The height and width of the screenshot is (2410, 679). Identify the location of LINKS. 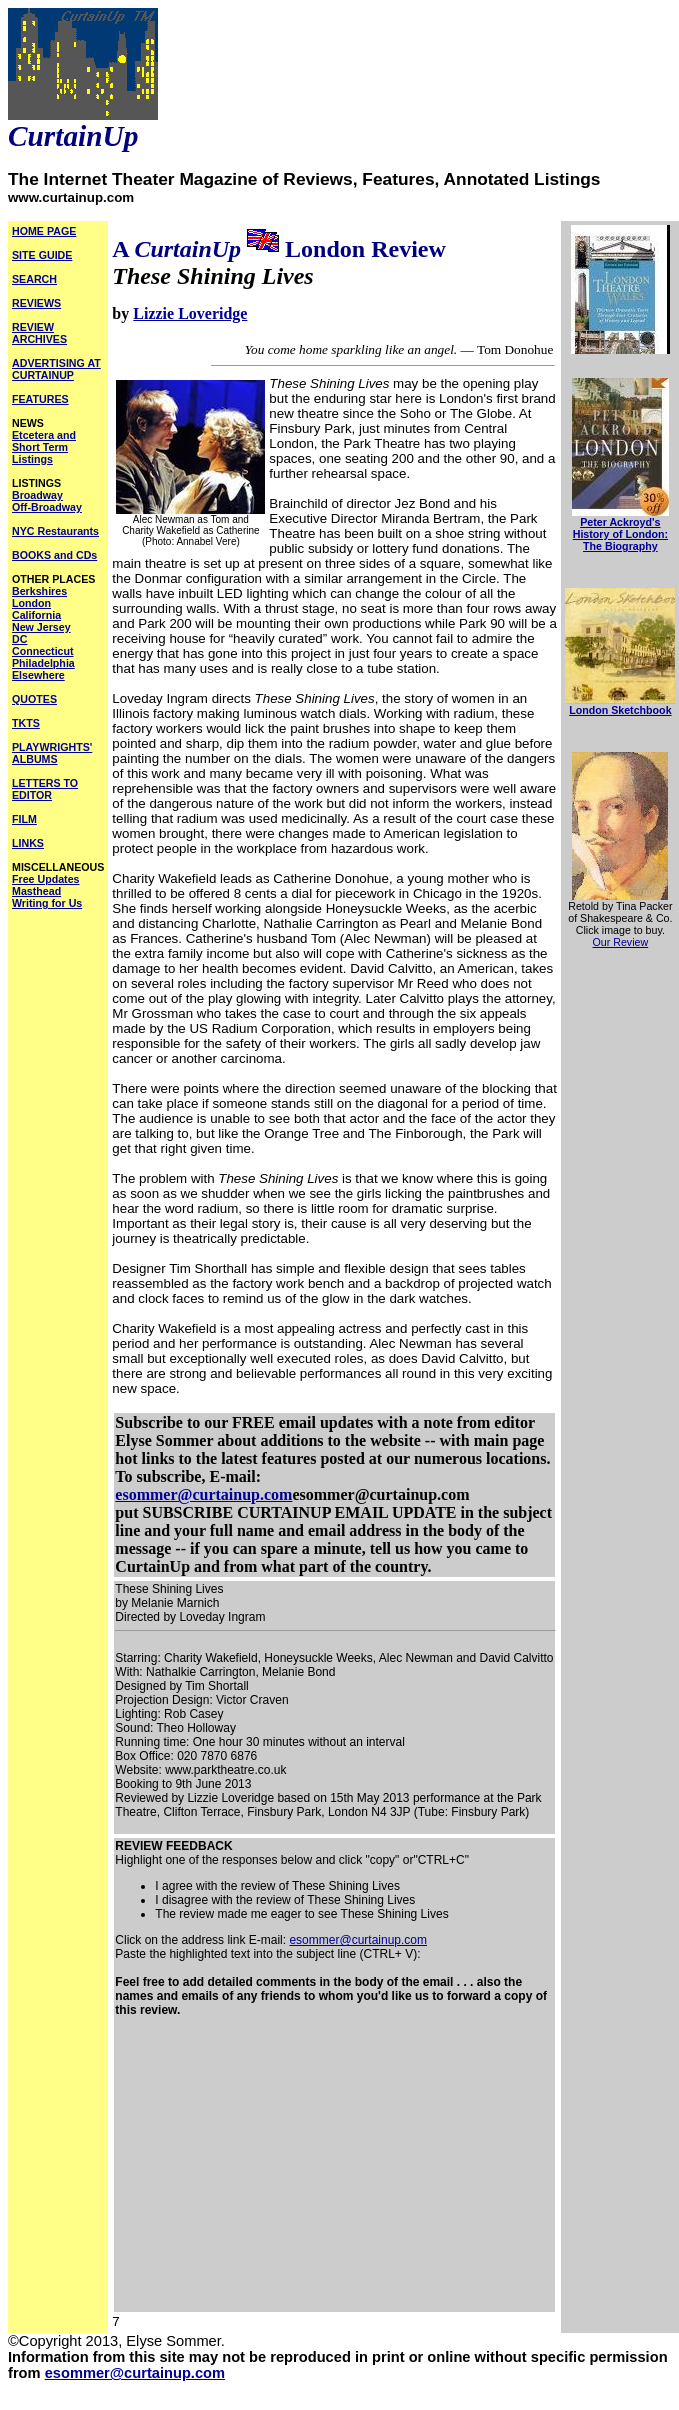
(28, 843).